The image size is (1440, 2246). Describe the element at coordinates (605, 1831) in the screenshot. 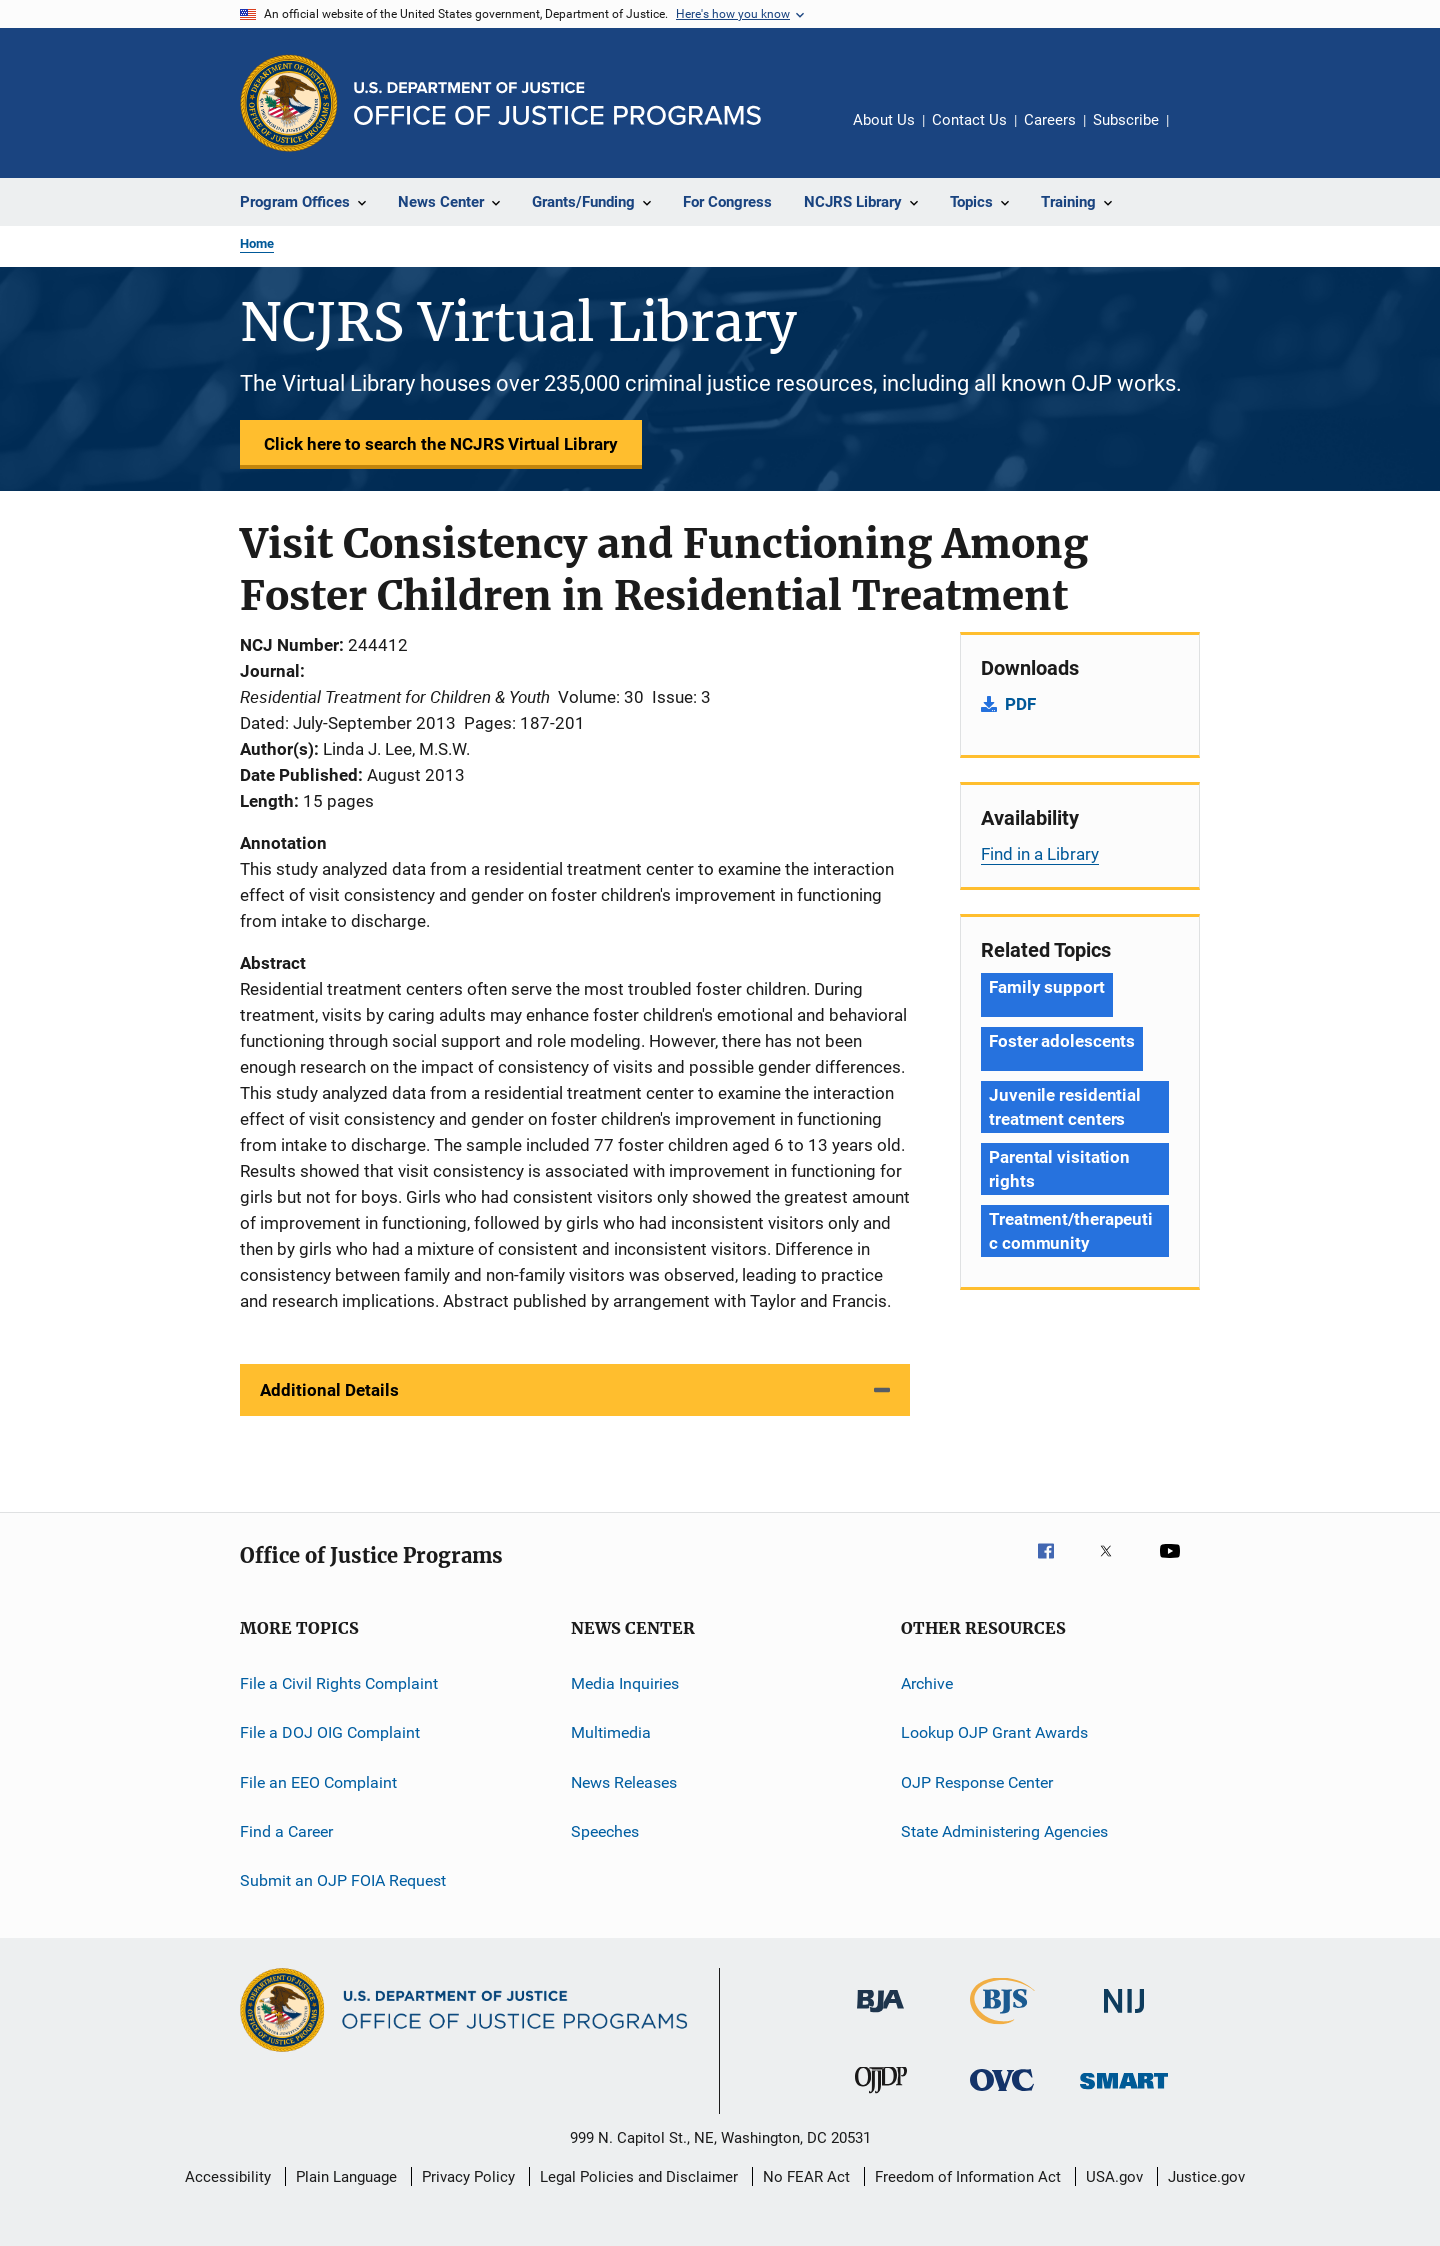

I see `Speeches` at that location.